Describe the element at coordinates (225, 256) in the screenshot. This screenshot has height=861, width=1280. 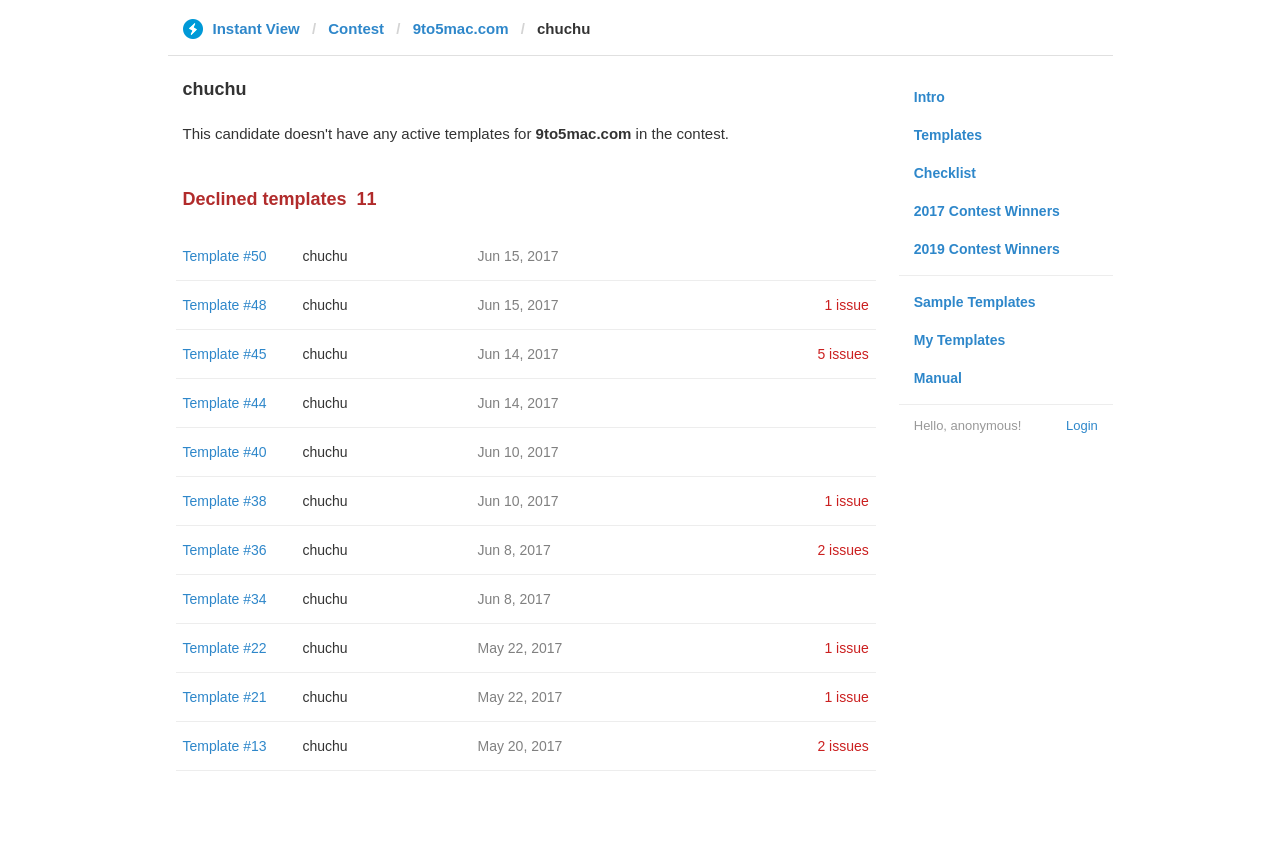
I see `Template #50` at that location.